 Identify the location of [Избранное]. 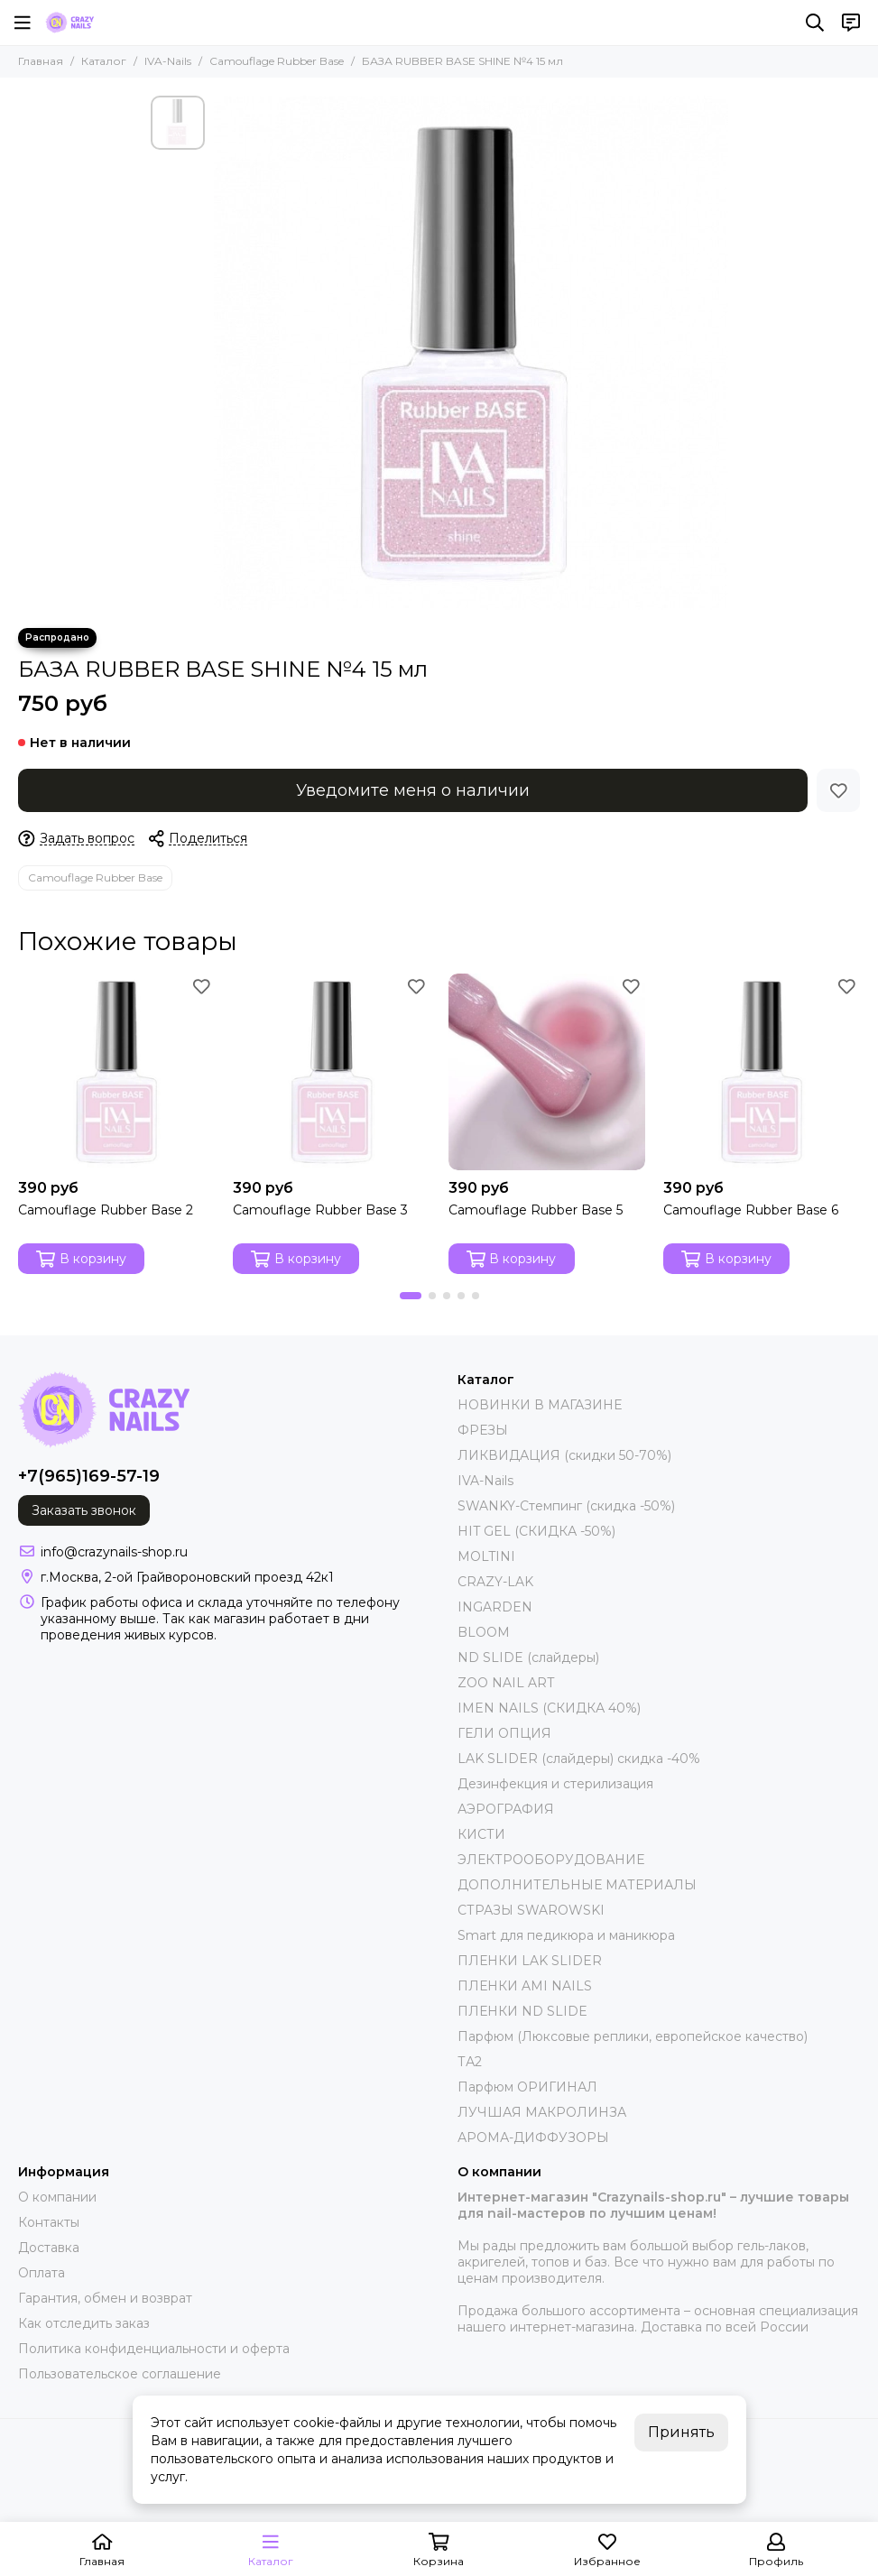
(838, 790).